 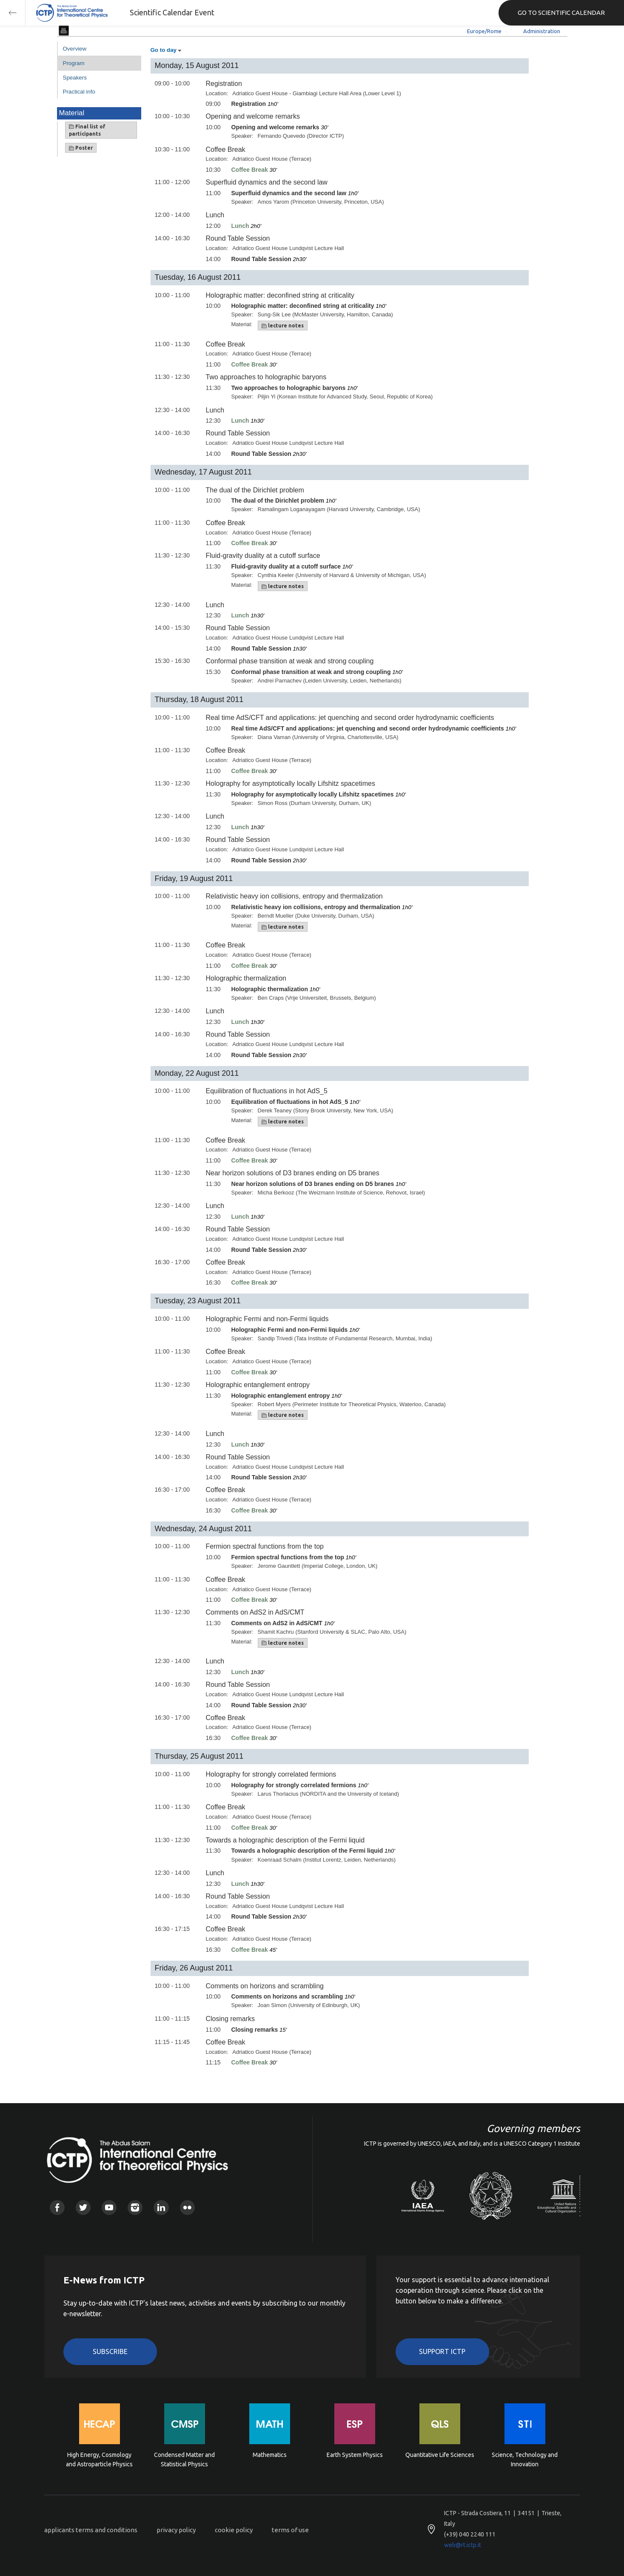 I want to click on Overview, so click(x=75, y=48).